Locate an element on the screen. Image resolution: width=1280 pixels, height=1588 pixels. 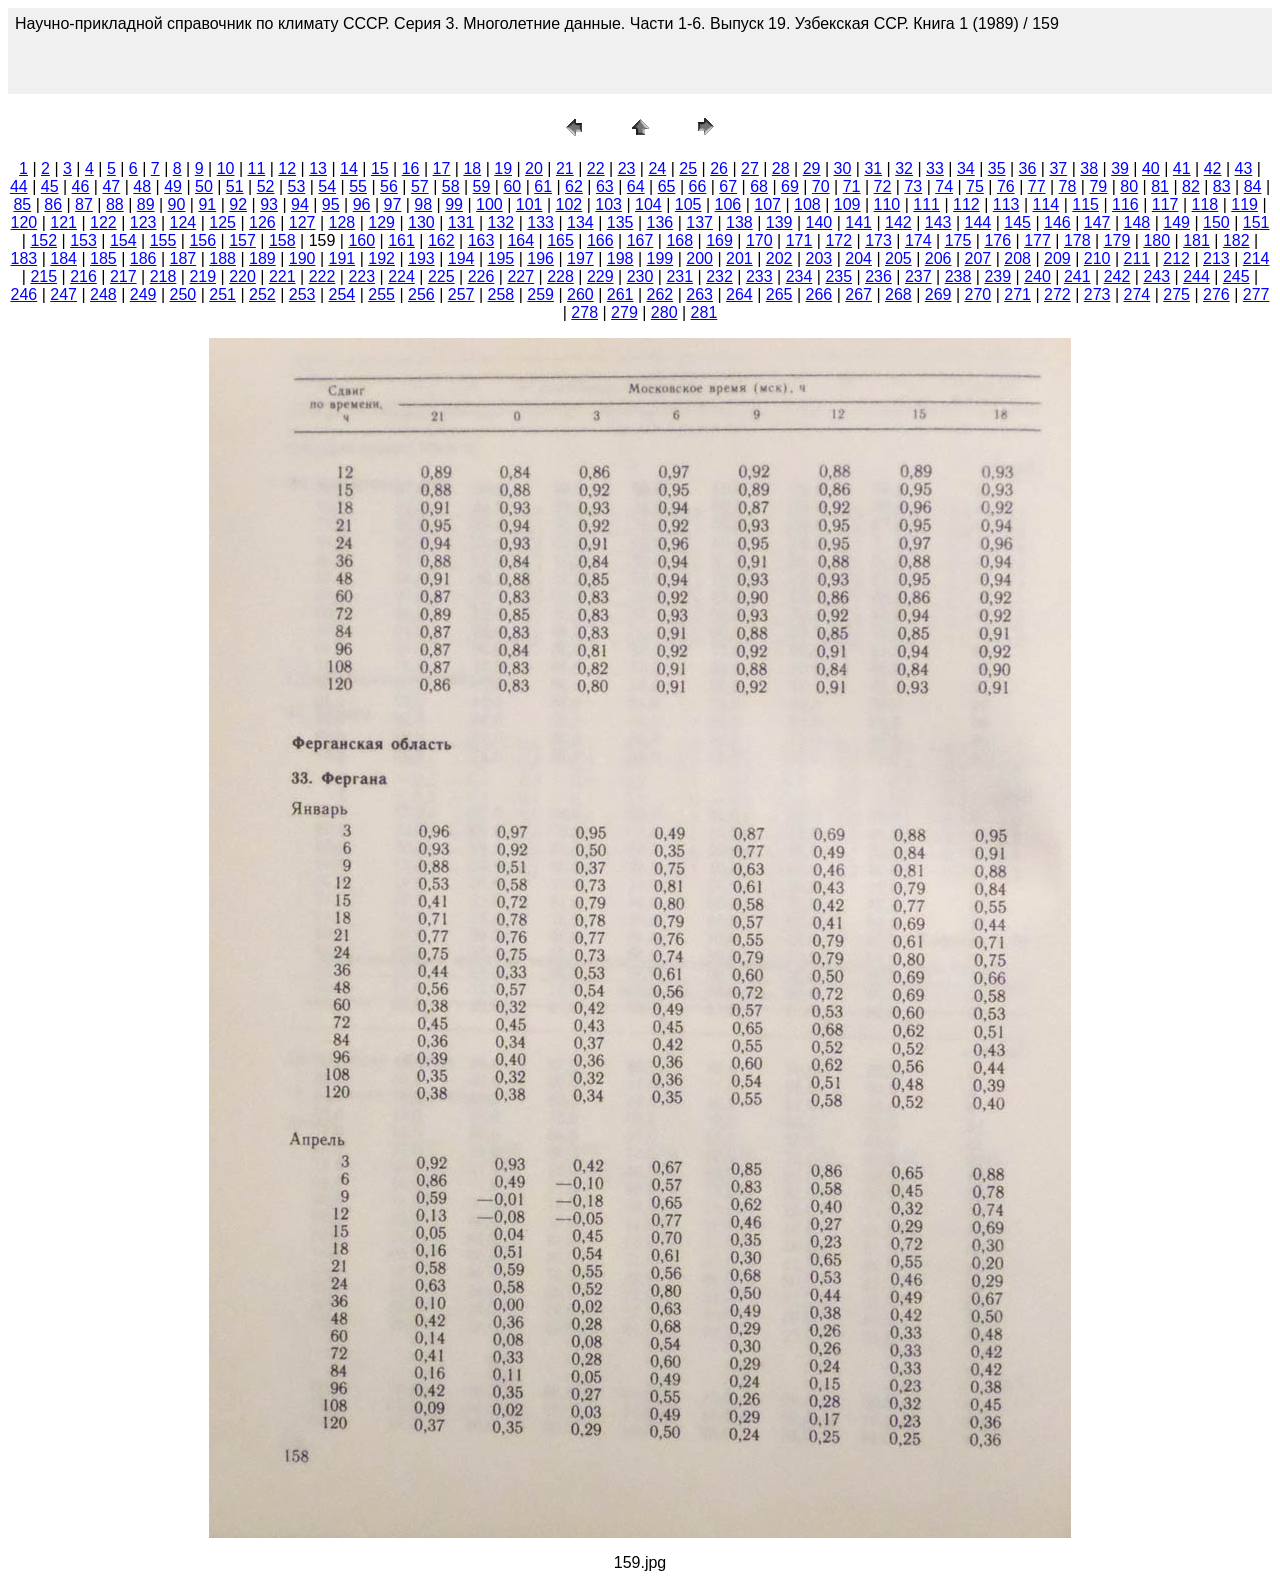
267 is located at coordinates (858, 294).